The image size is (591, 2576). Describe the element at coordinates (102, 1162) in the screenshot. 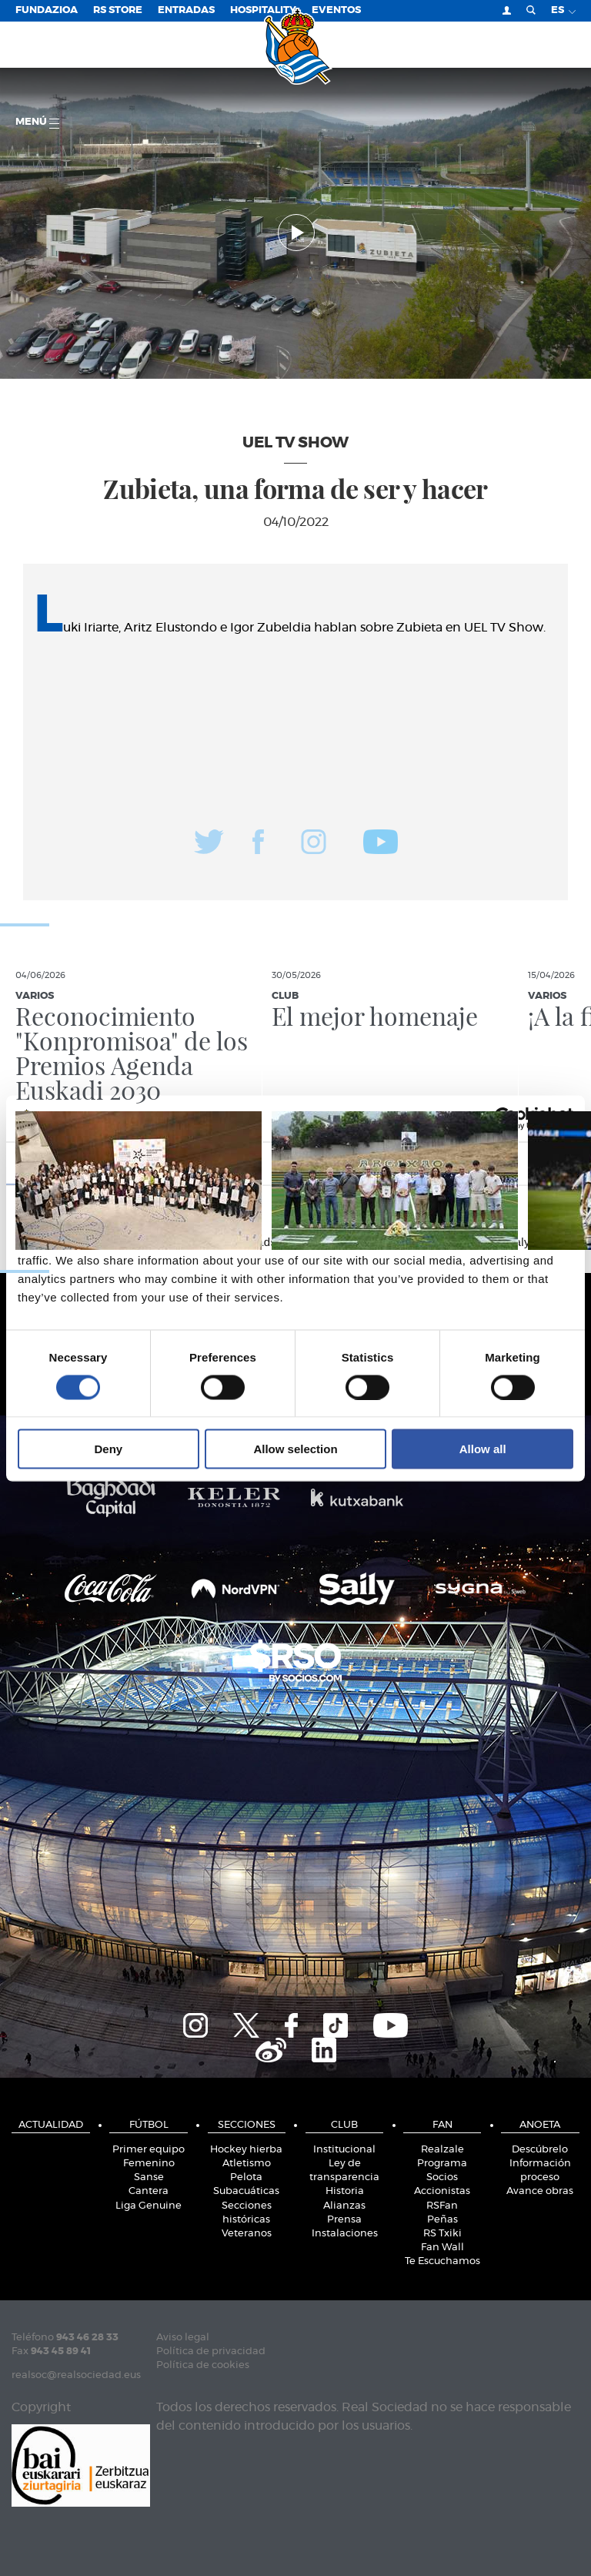

I see `Consent [tab]` at that location.